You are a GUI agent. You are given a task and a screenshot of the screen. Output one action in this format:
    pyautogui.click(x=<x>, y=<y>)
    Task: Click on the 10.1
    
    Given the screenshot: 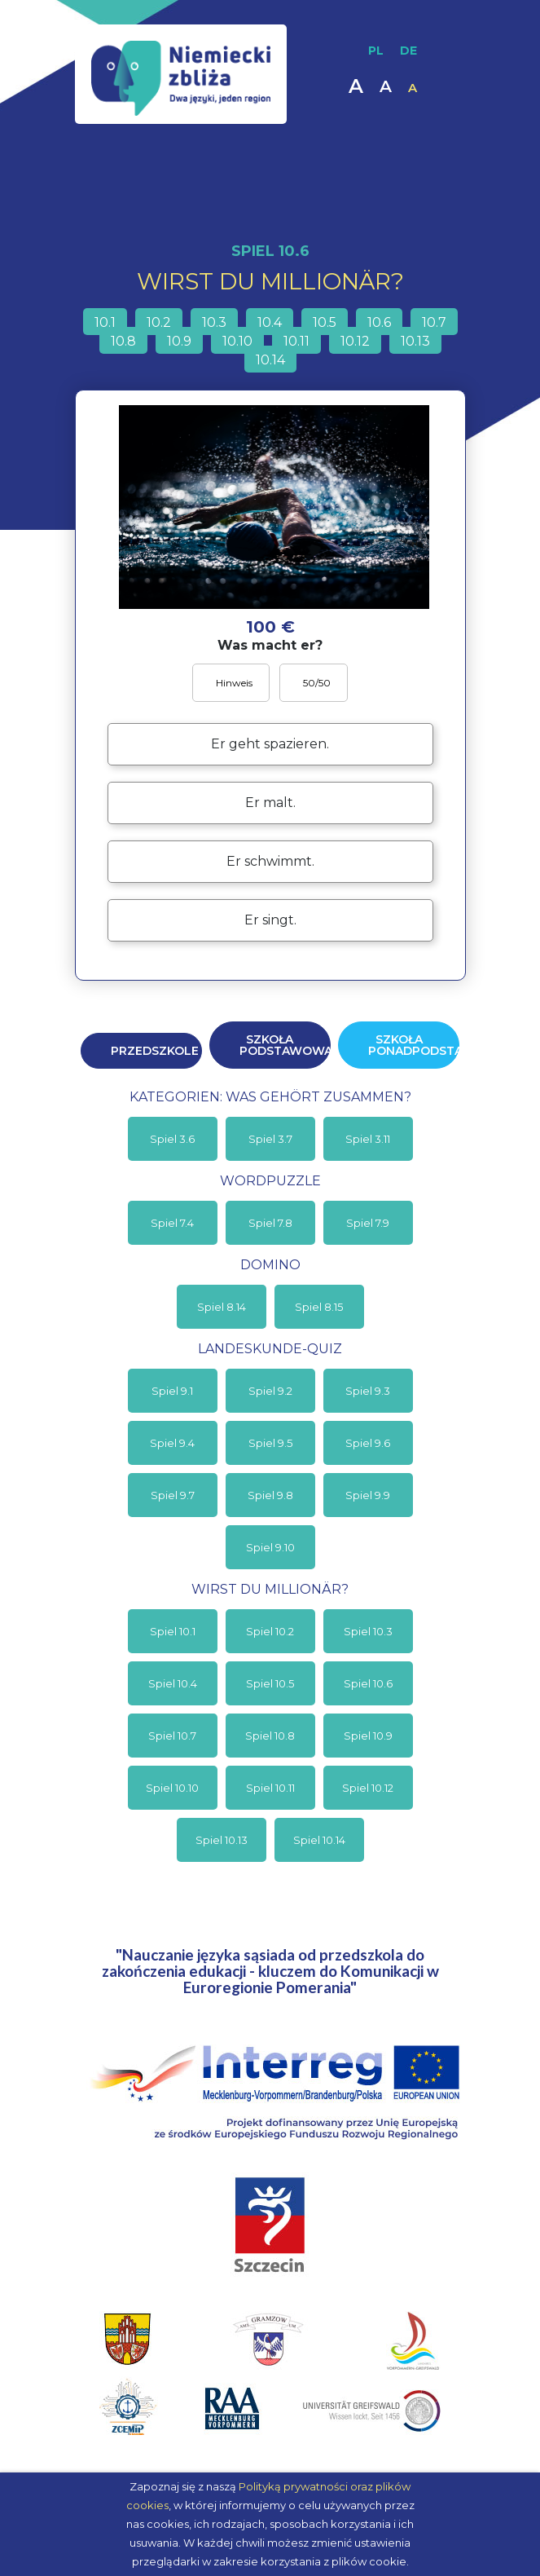 What is the action you would take?
    pyautogui.click(x=105, y=322)
    